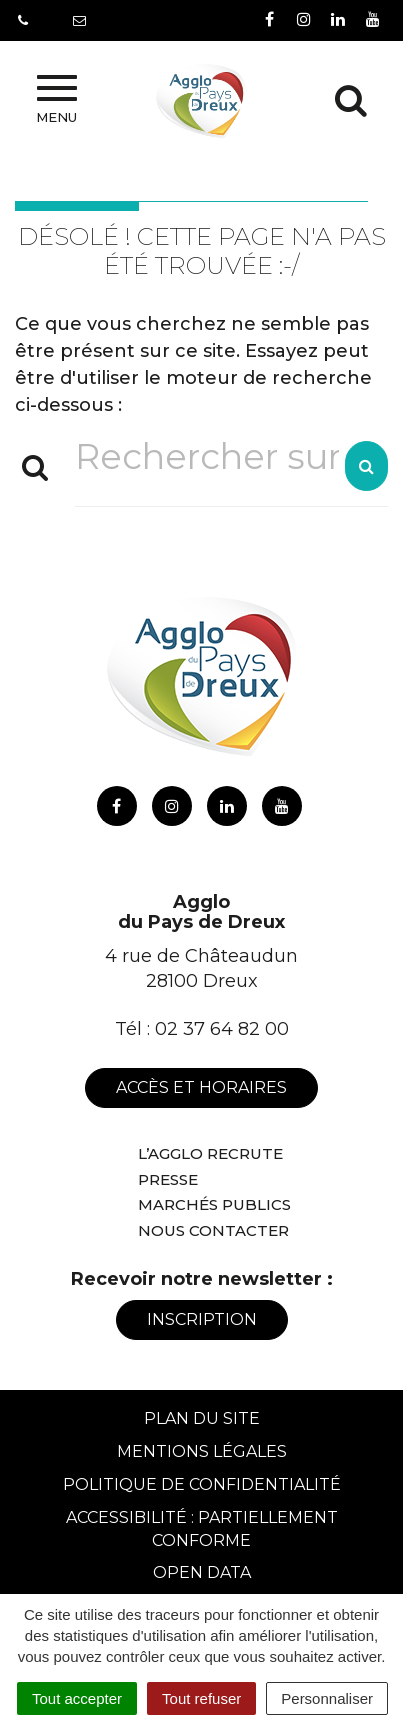  Describe the element at coordinates (210, 1153) in the screenshot. I see `L’Agglo recrute` at that location.